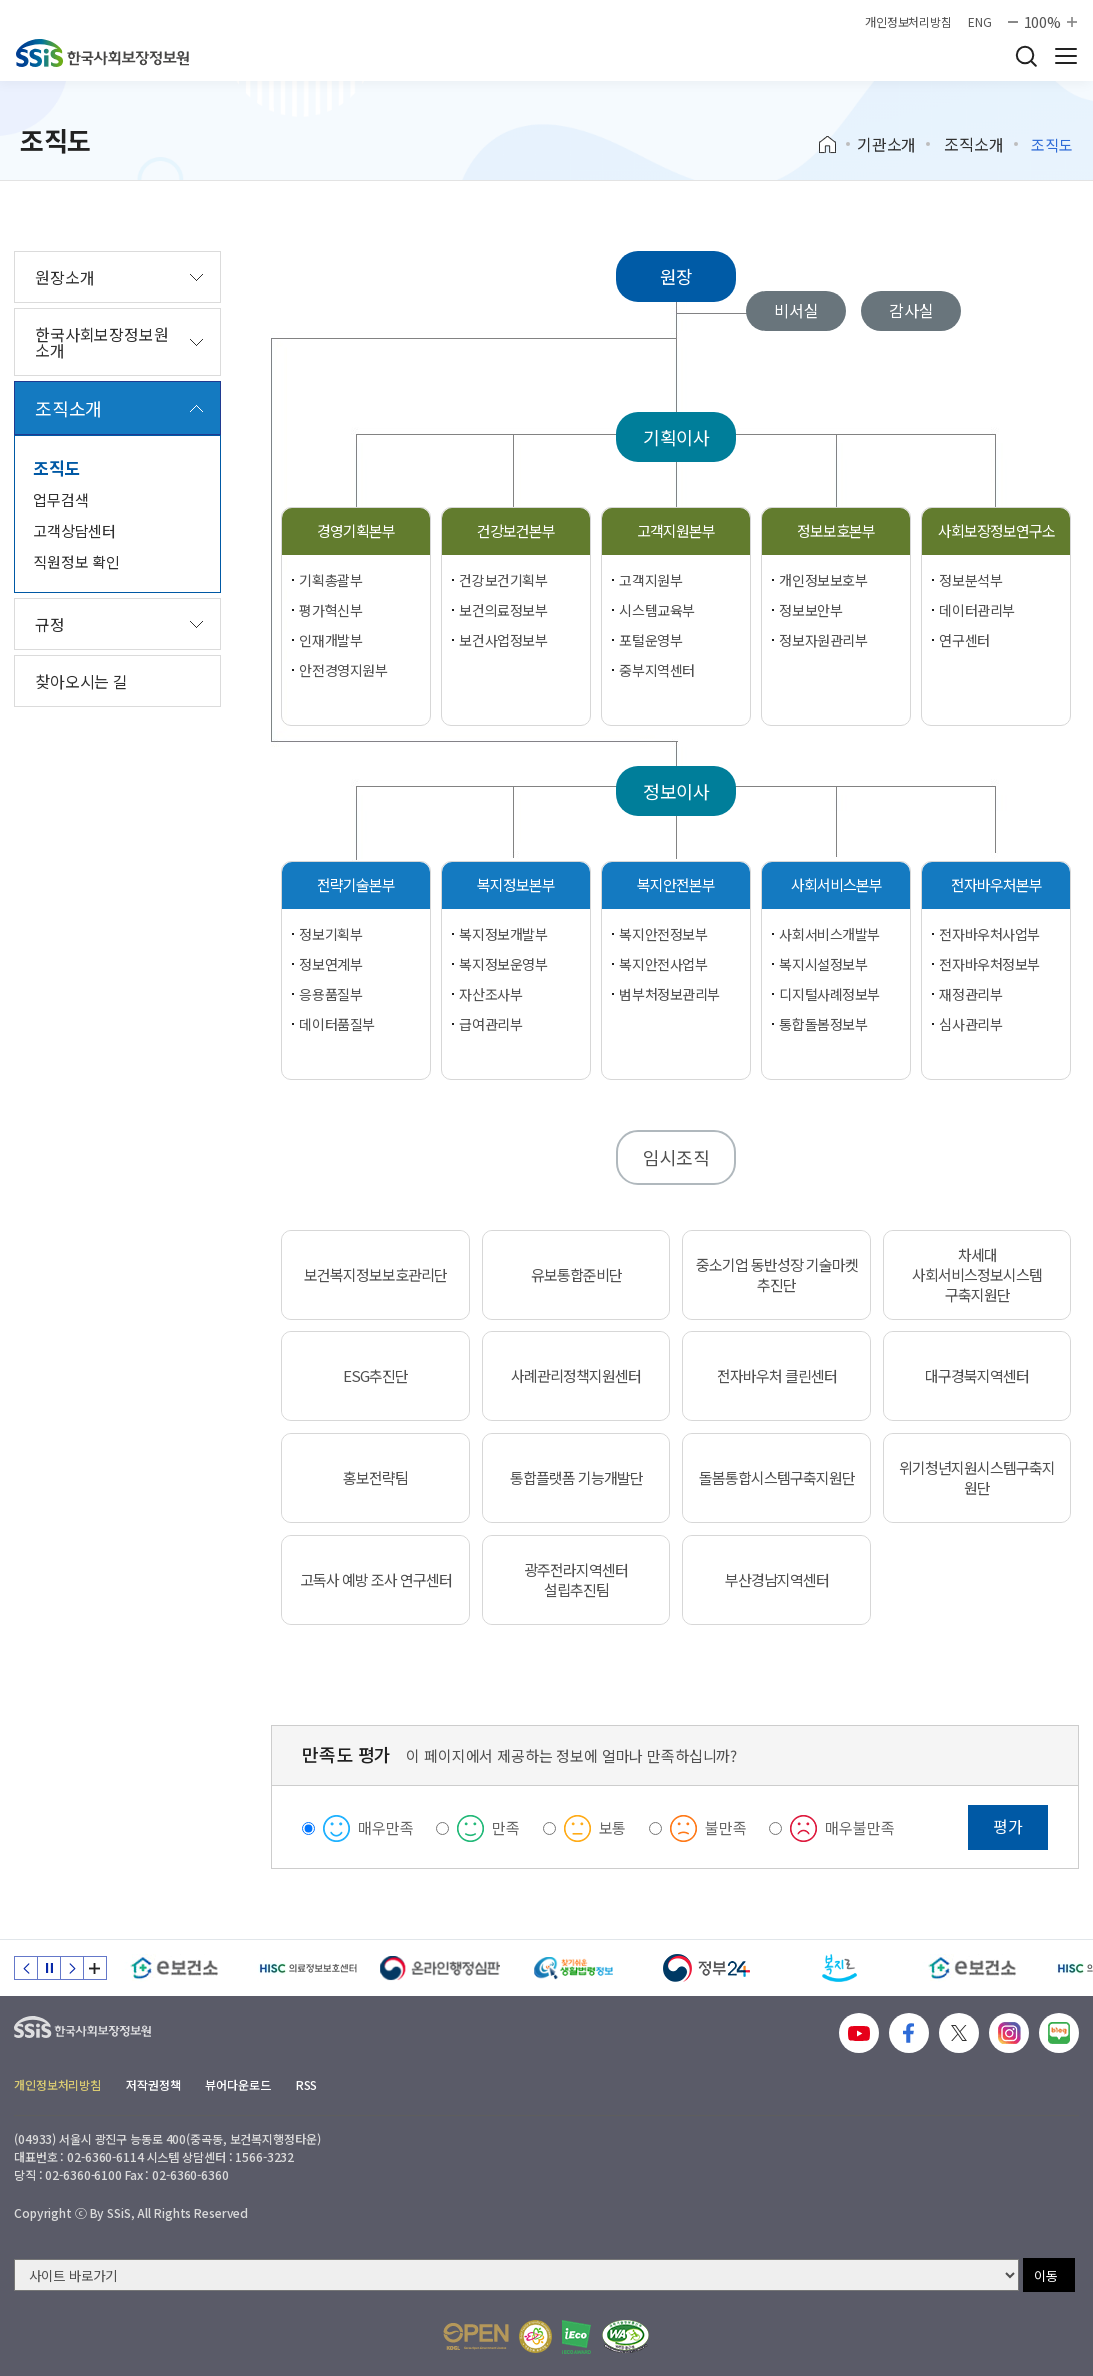 This screenshot has height=2376, width=1093. I want to click on RSS, so click(307, 2084).